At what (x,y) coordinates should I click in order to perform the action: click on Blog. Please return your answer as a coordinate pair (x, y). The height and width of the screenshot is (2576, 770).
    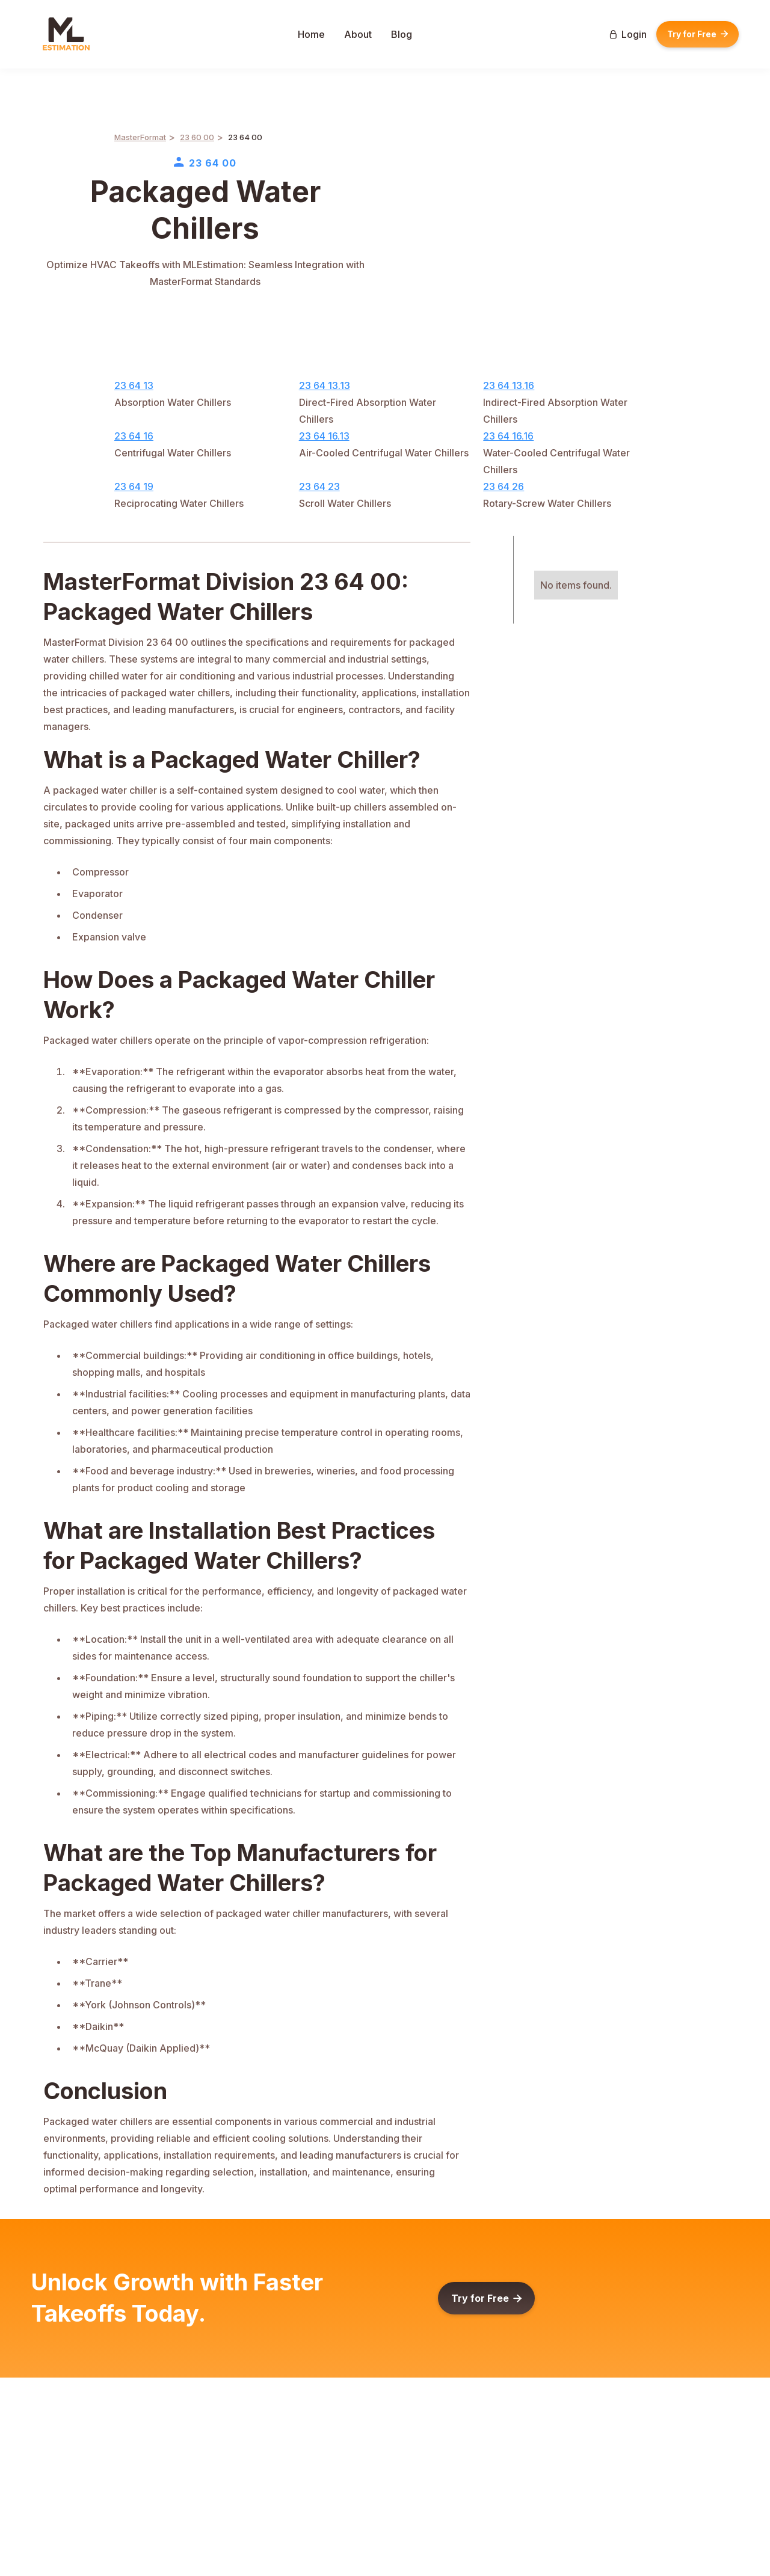
    Looking at the image, I should click on (401, 34).